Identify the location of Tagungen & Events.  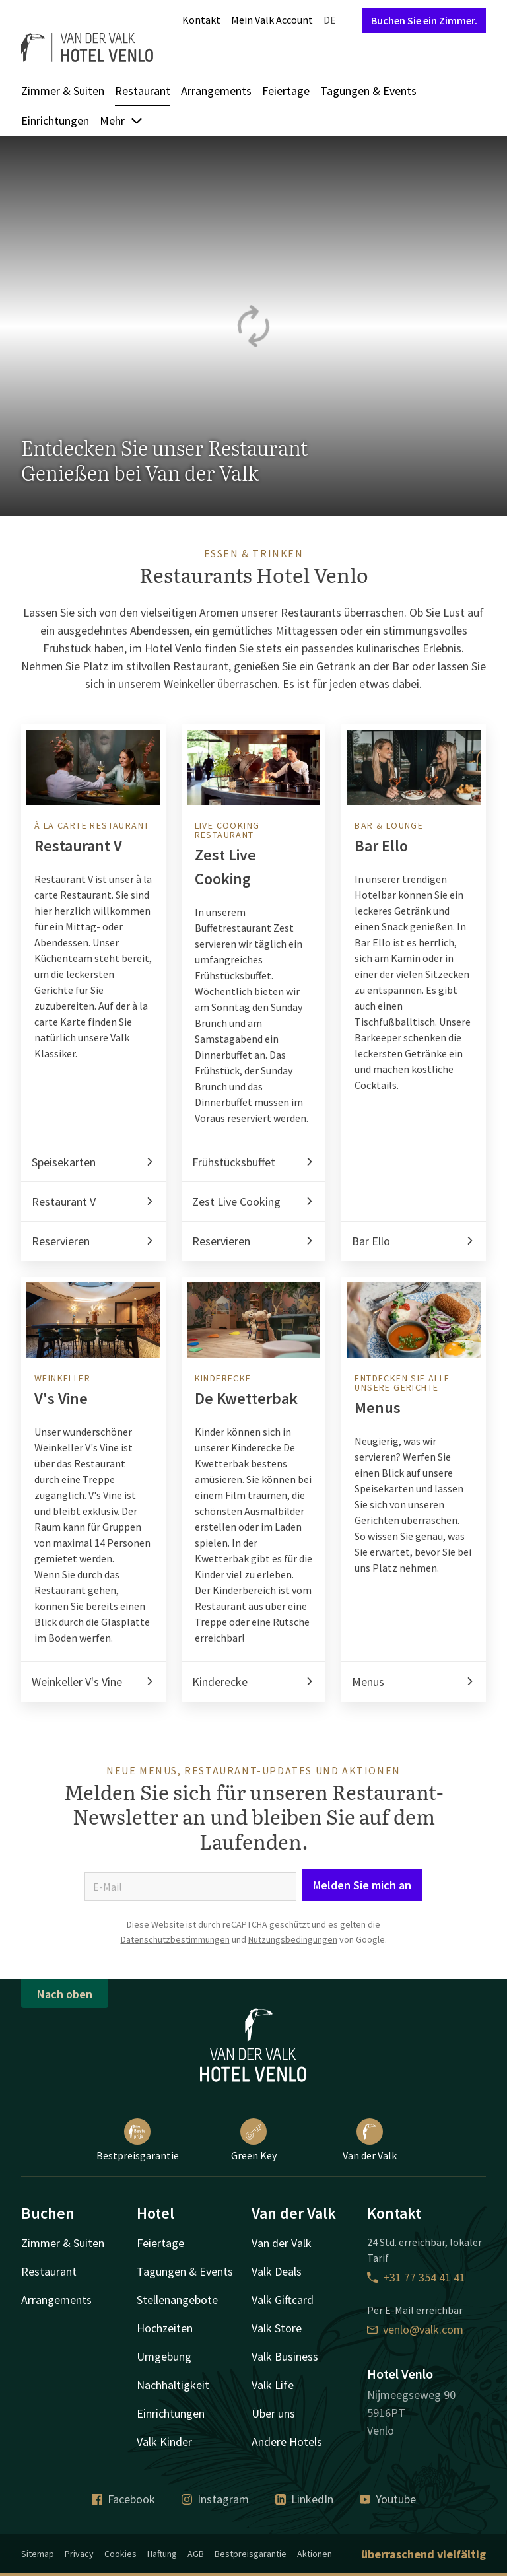
(368, 90).